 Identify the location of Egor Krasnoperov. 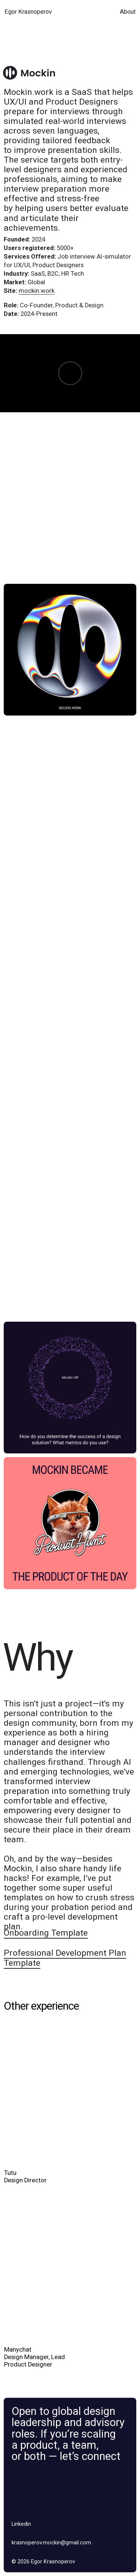
(28, 11).